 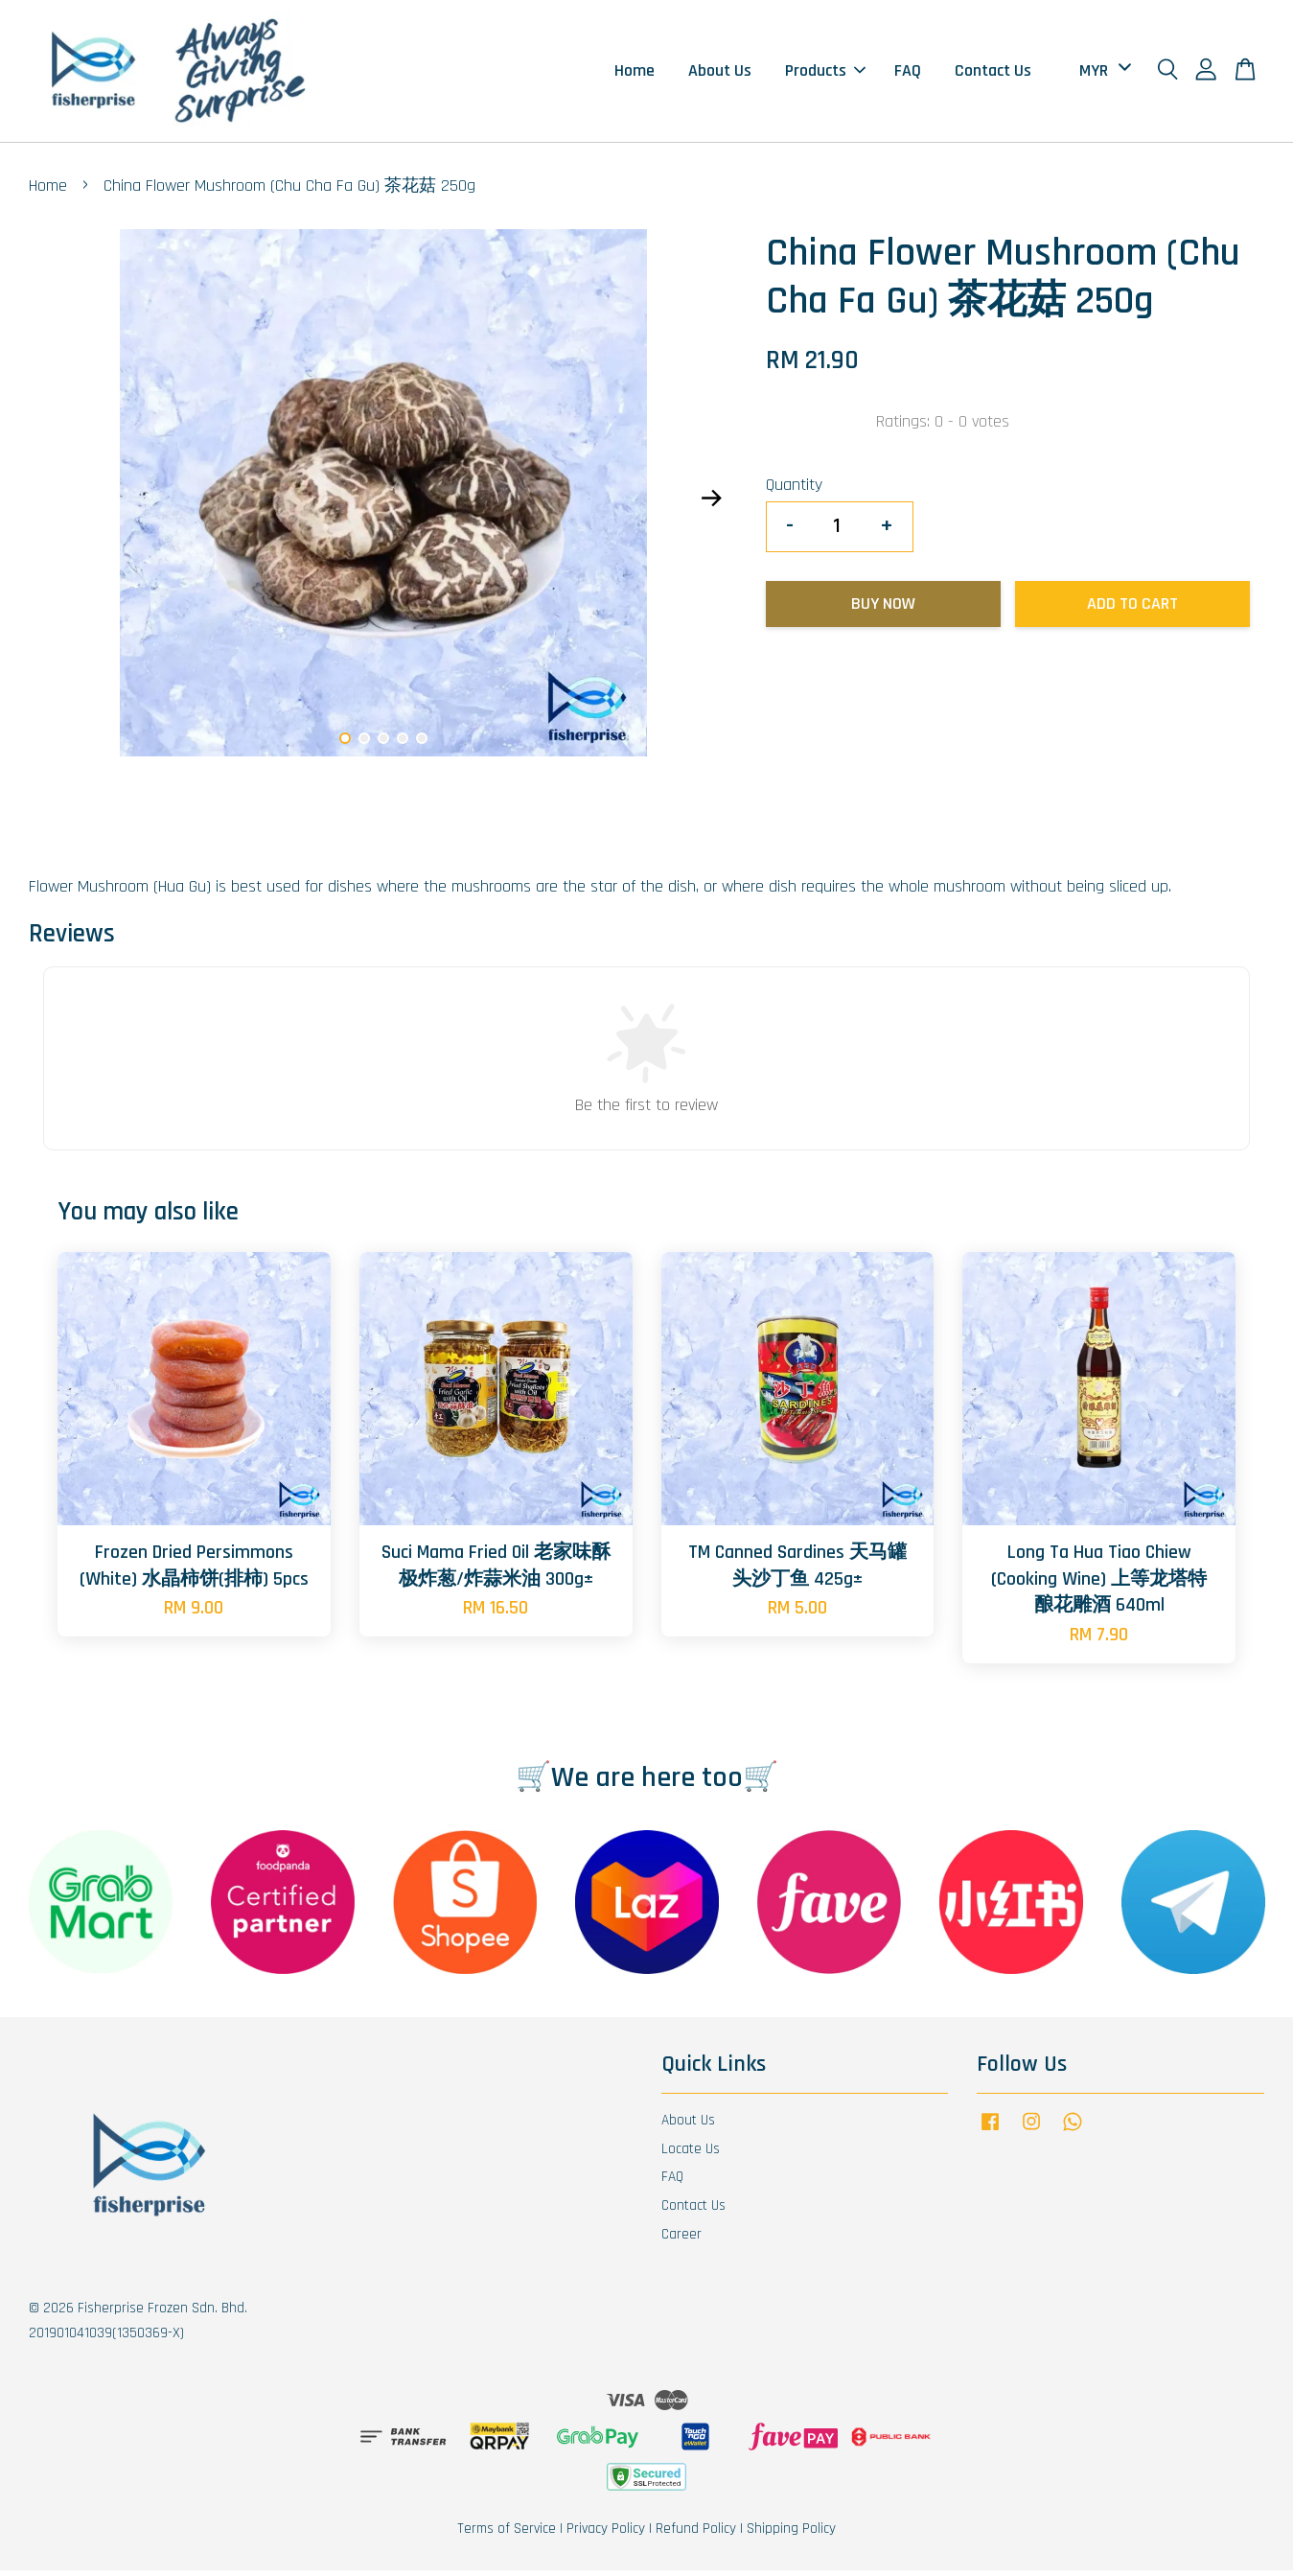 I want to click on Buy Now, so click(x=883, y=609).